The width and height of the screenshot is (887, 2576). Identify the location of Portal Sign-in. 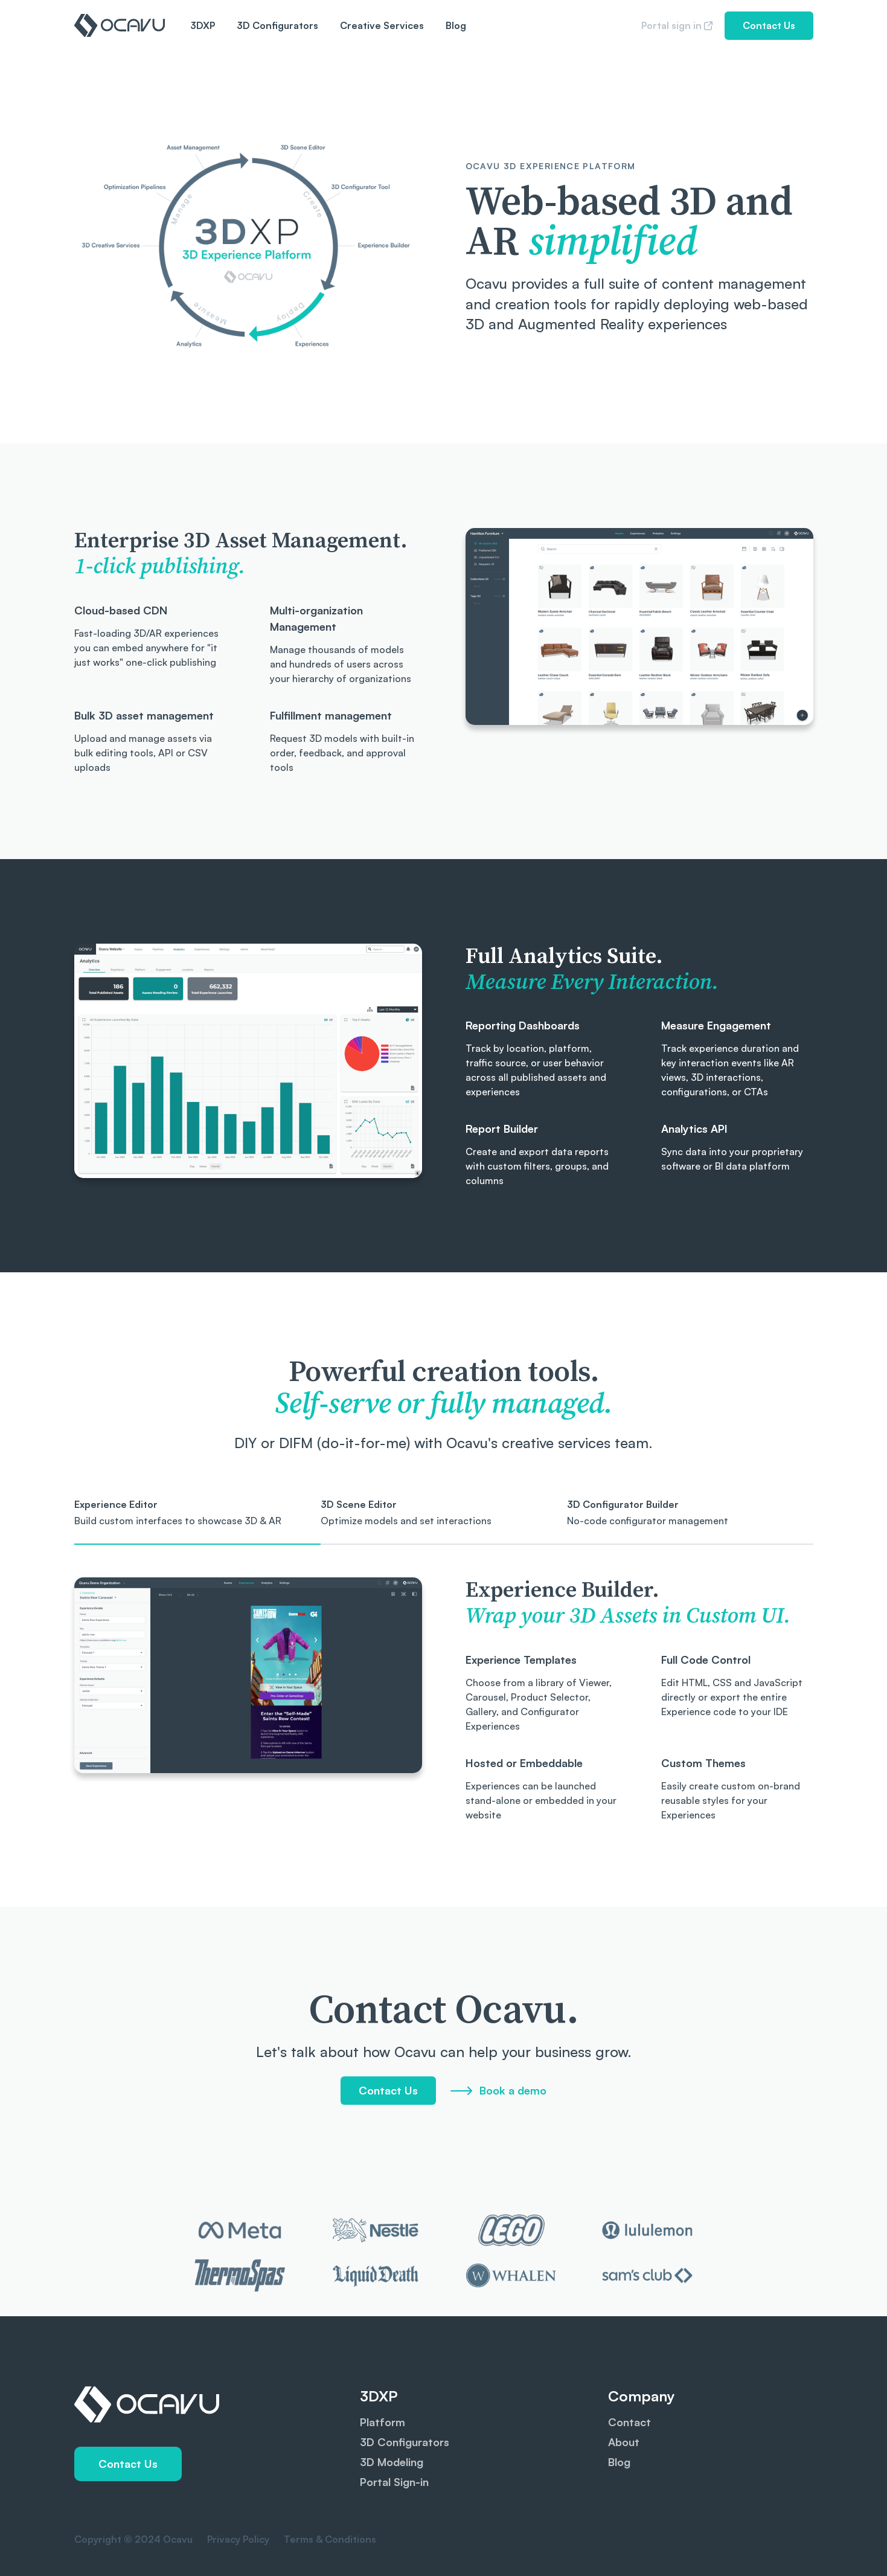
(394, 2481).